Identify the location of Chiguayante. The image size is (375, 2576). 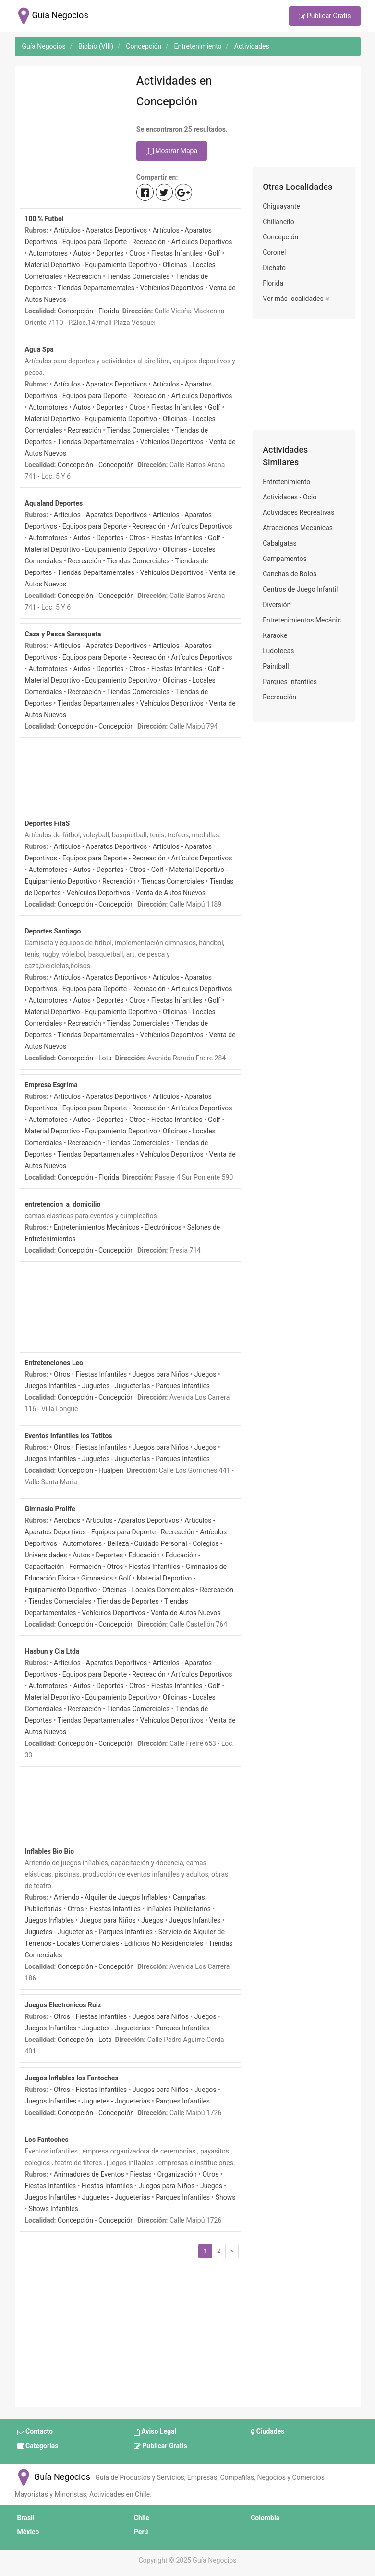
(281, 206).